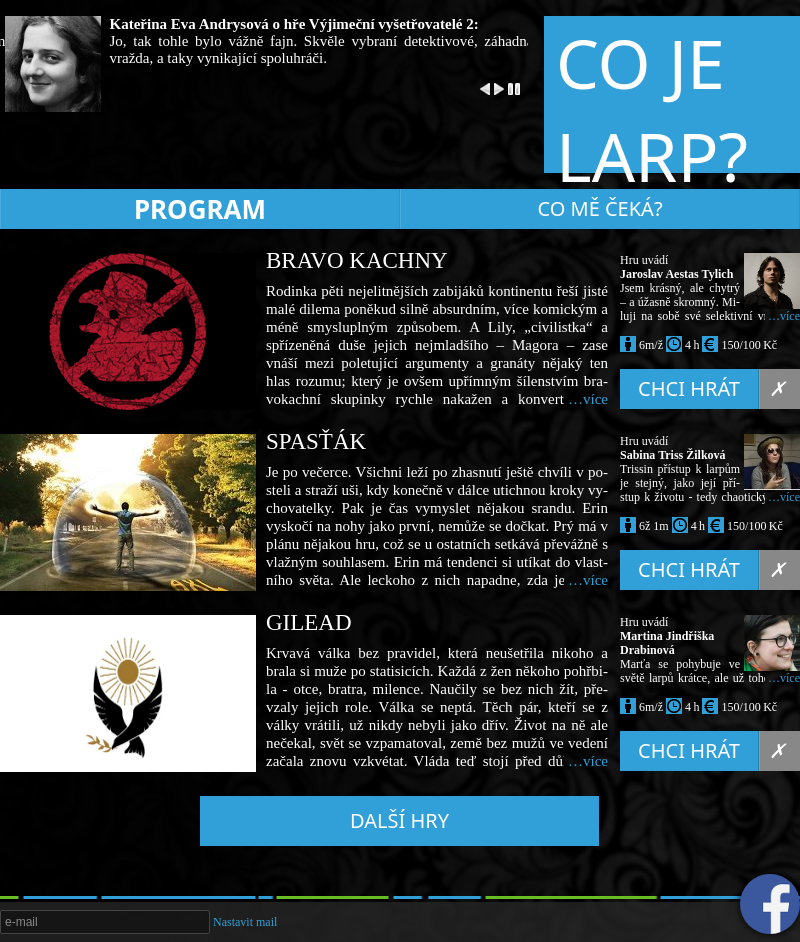 The height and width of the screenshot is (942, 800). I want to click on Program, so click(200, 209).